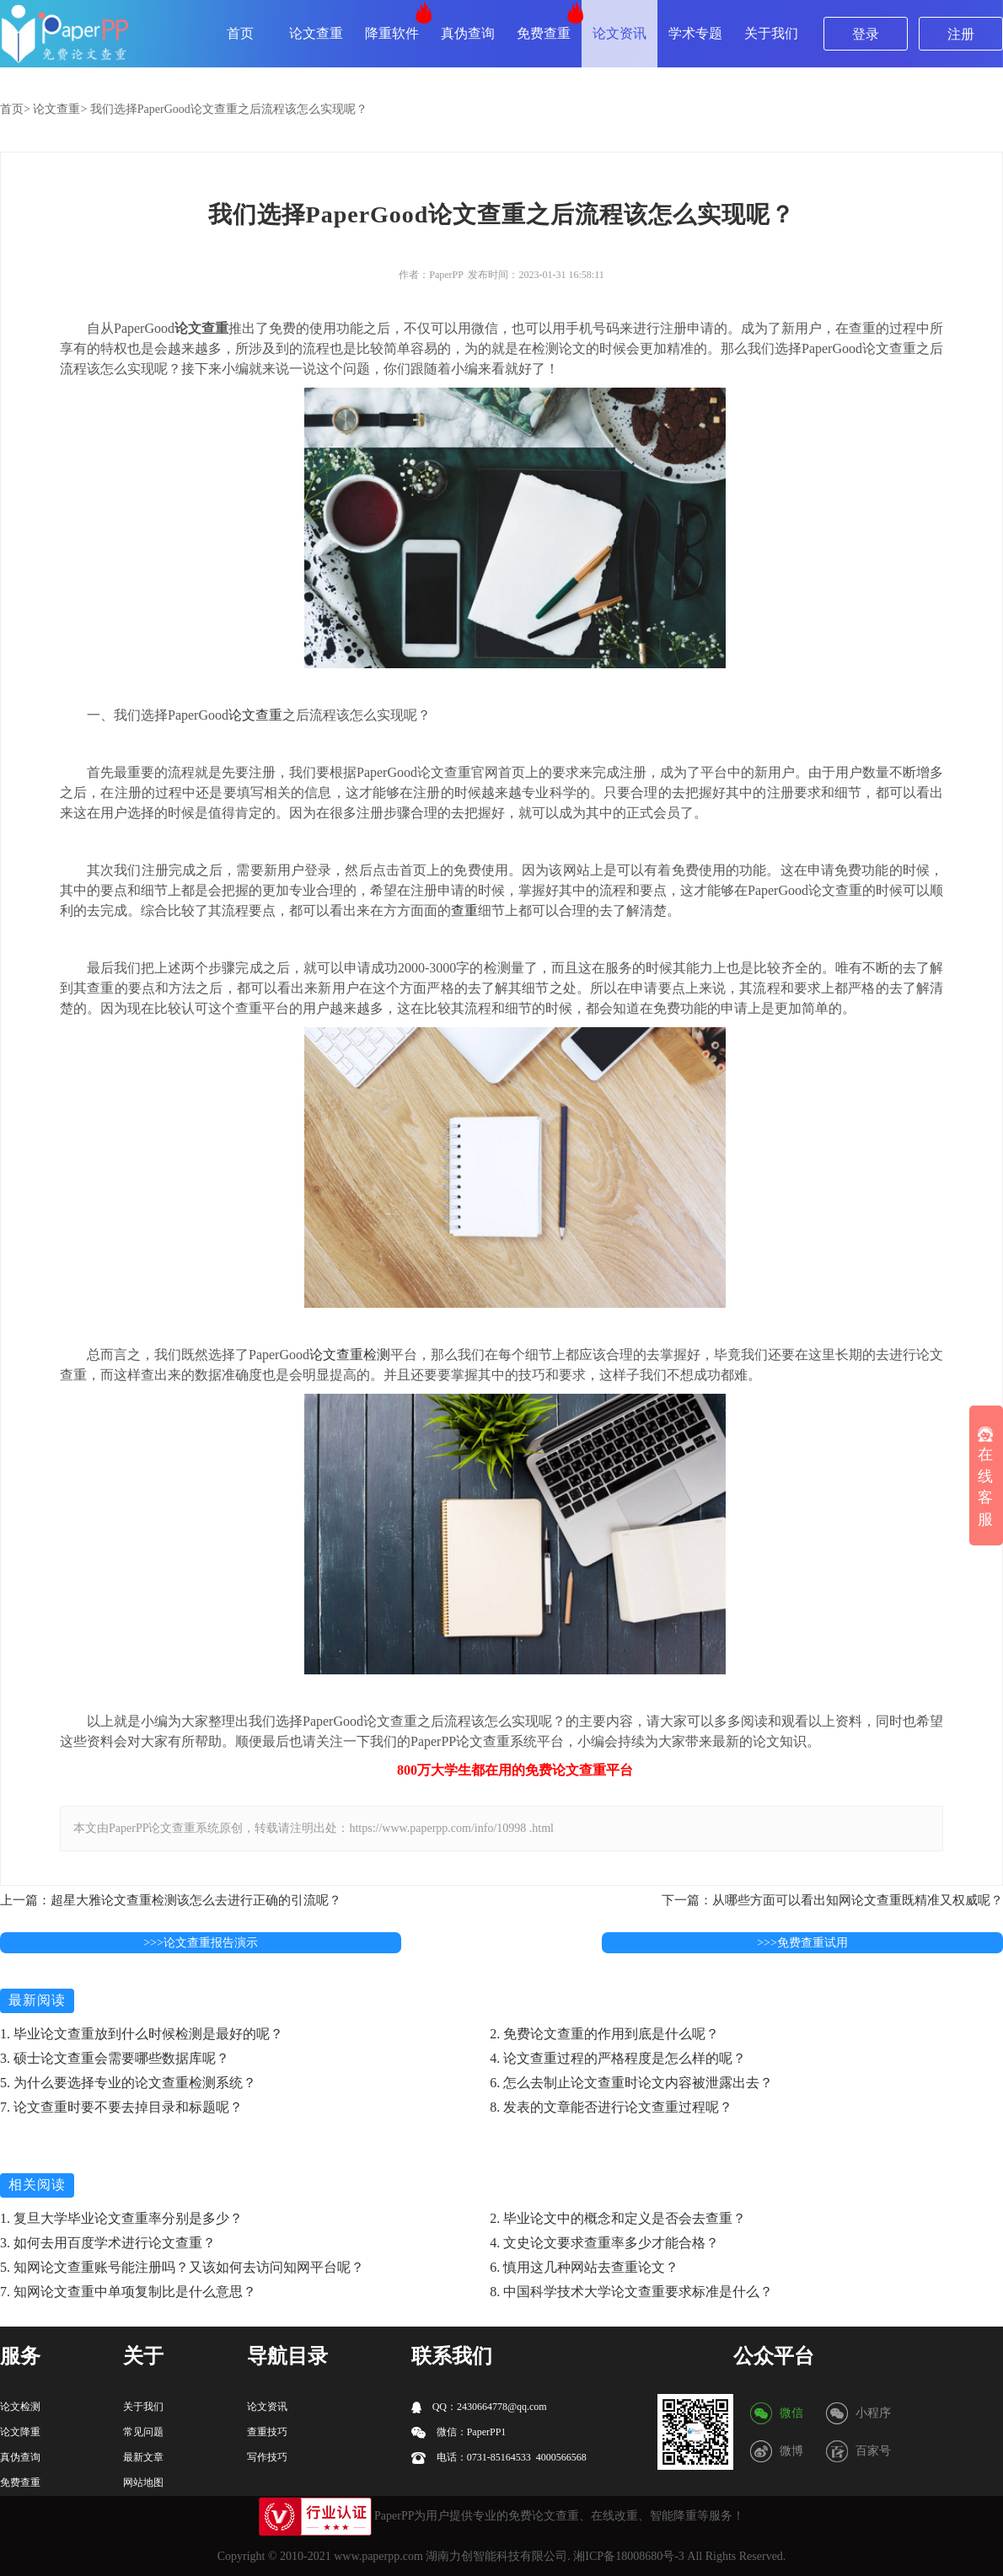  What do you see at coordinates (200, 1942) in the screenshot?
I see `>>>论文查重报告演示` at bounding box center [200, 1942].